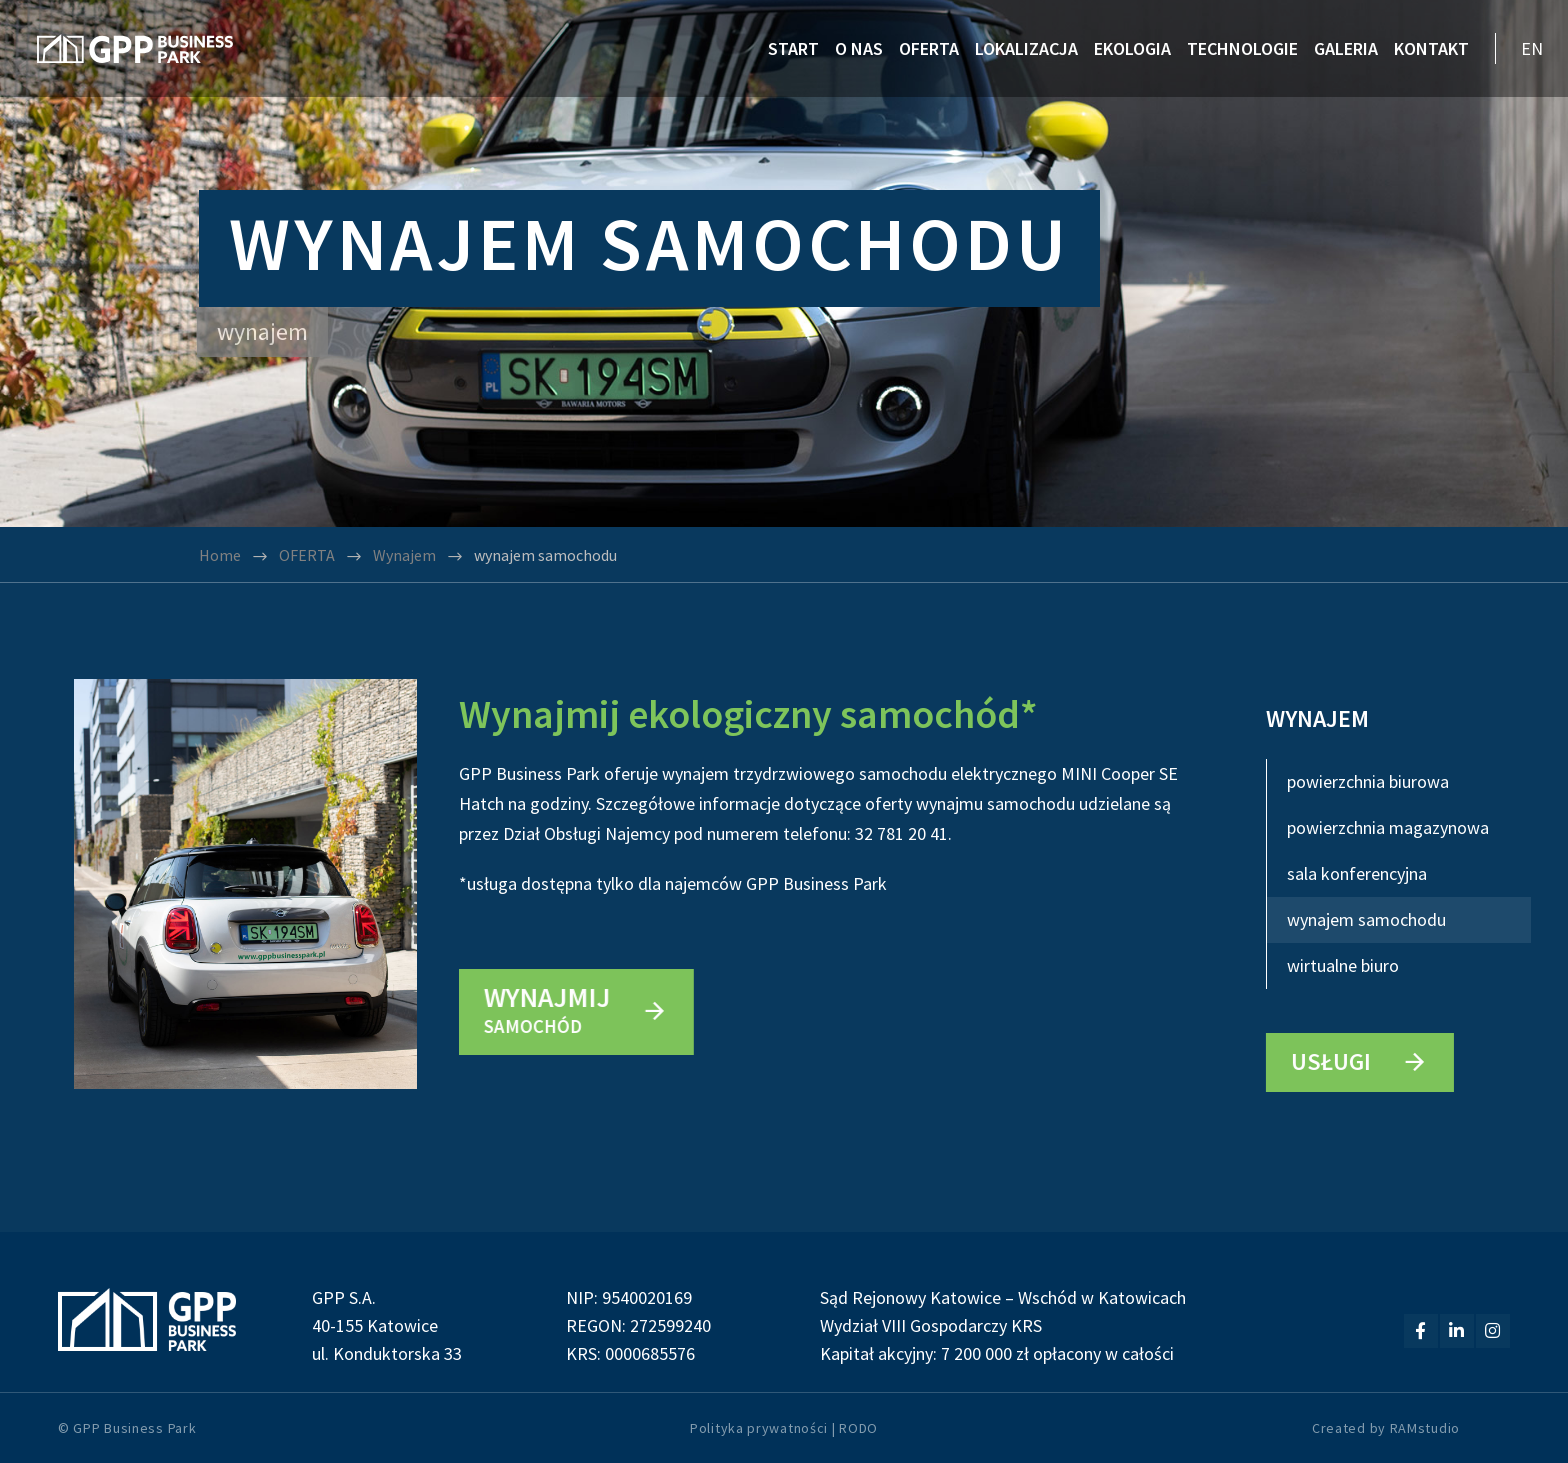  What do you see at coordinates (1368, 781) in the screenshot?
I see `powierzchnia biurowa` at bounding box center [1368, 781].